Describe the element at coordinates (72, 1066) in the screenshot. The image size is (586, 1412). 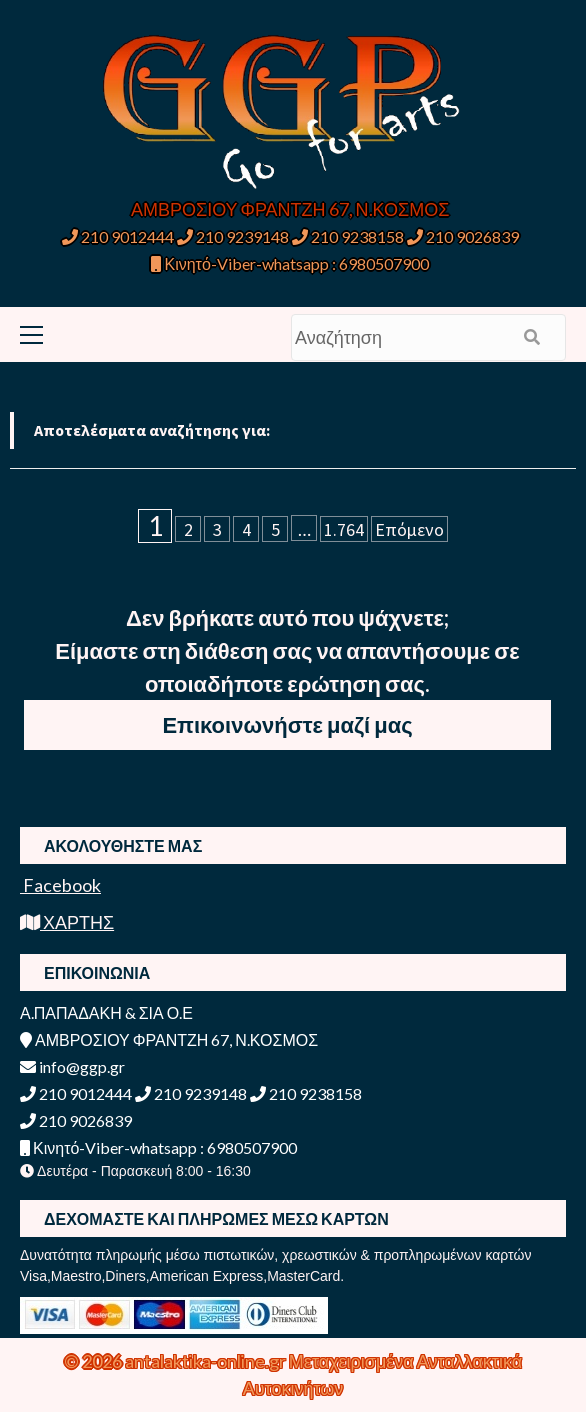
I see `info@ggp.gr` at that location.